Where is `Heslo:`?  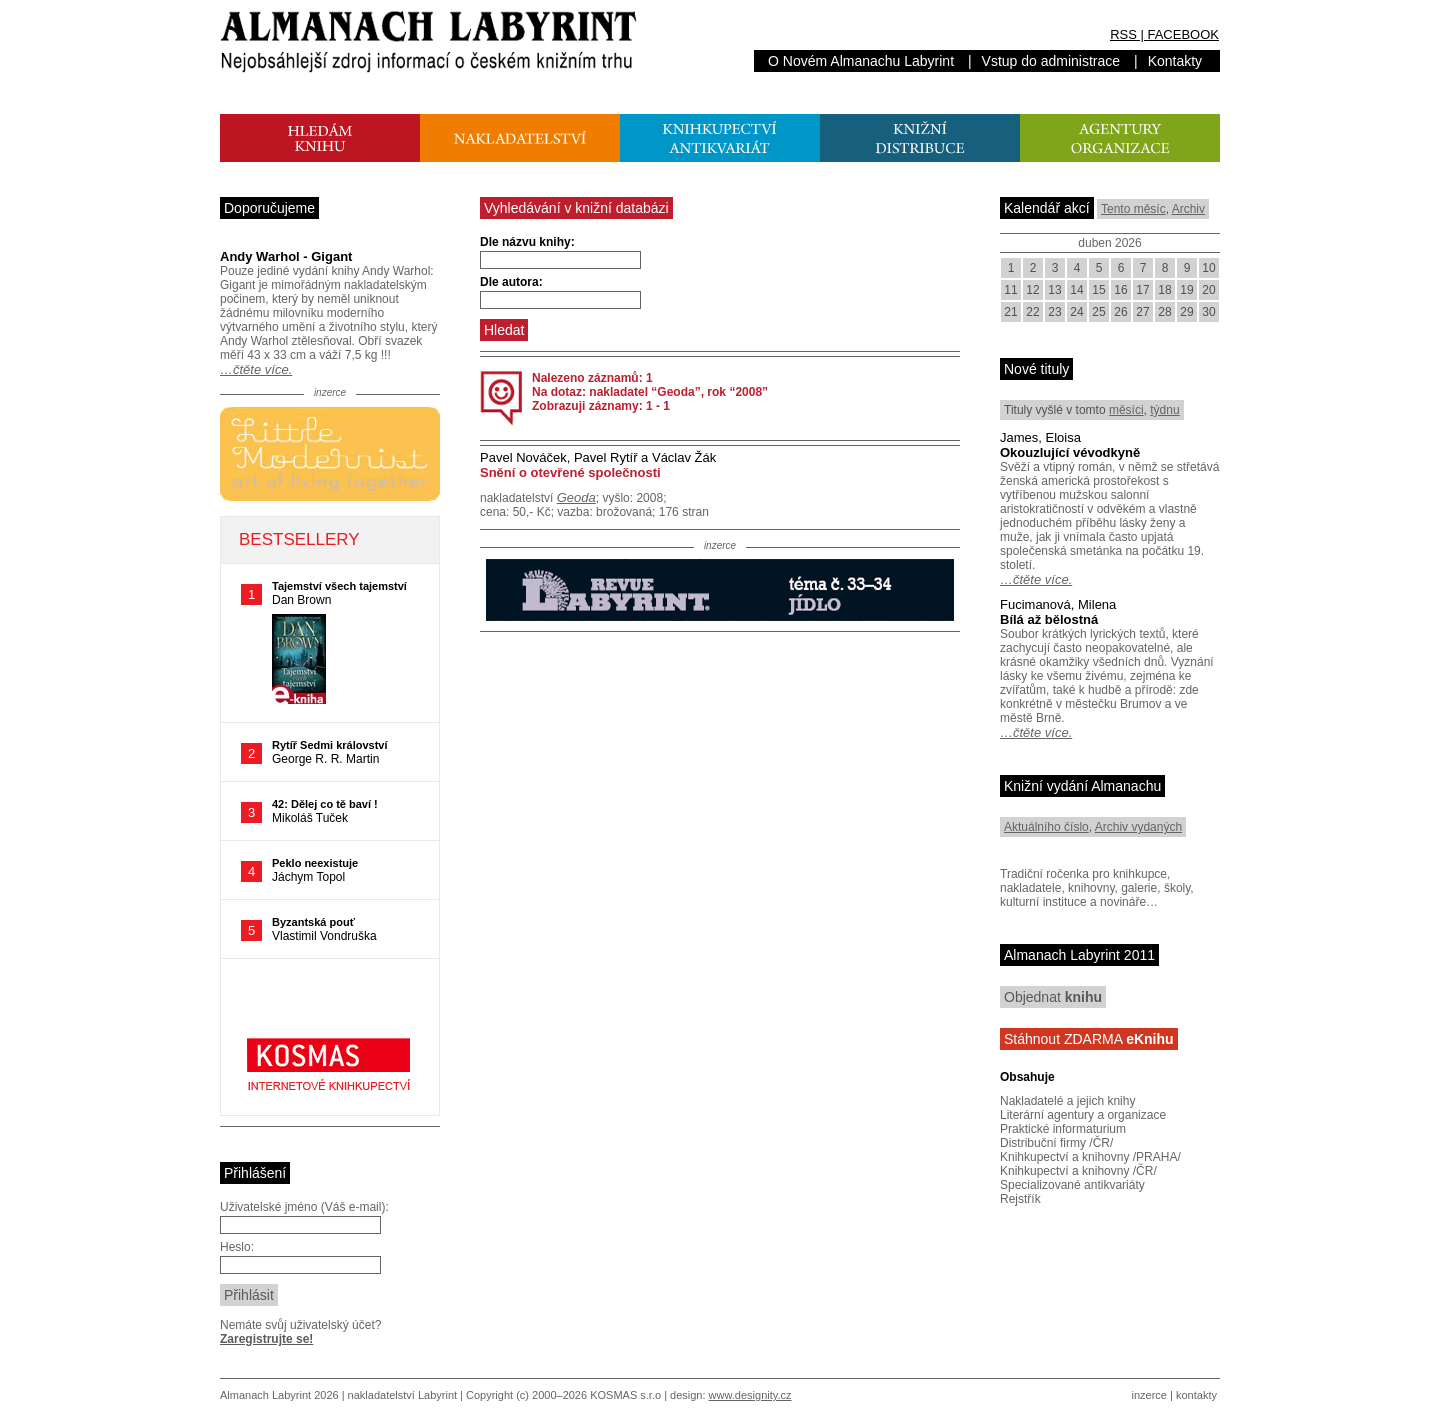
Heslo: is located at coordinates (237, 1247).